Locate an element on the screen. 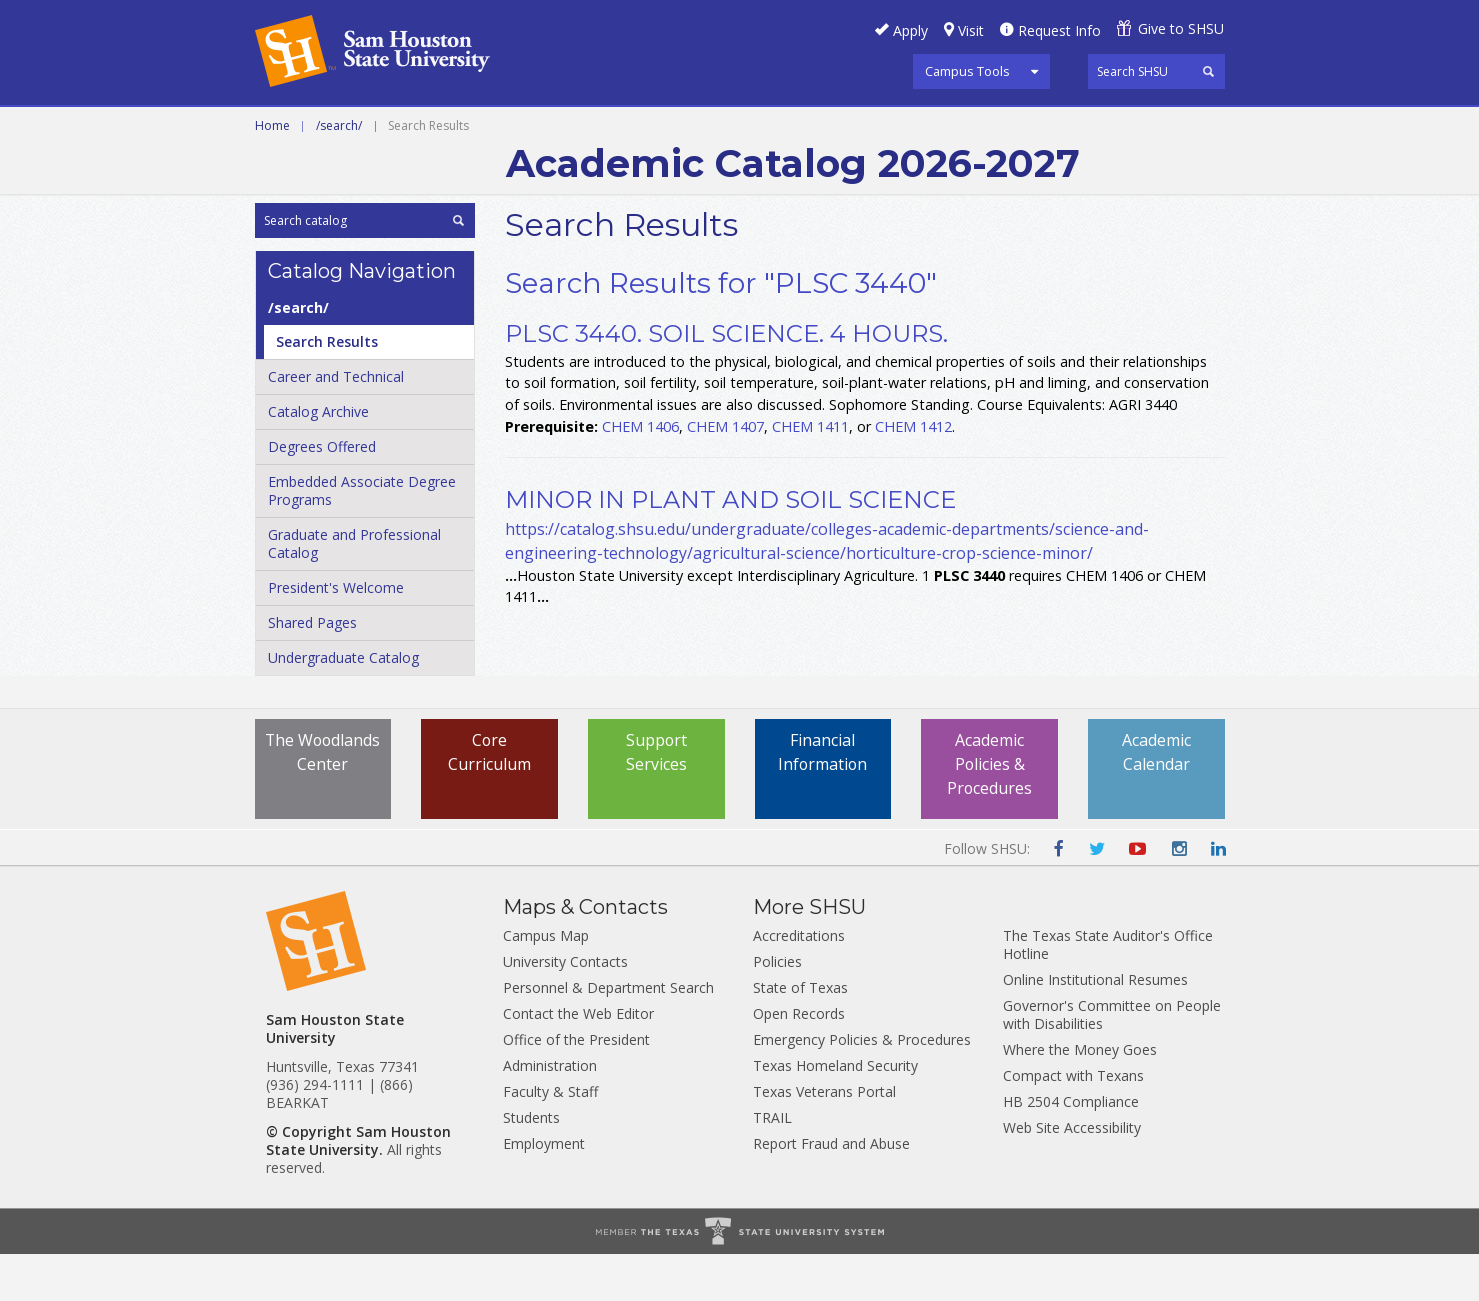 This screenshot has width=1479, height=1301. Shared Pages is located at coordinates (312, 669).